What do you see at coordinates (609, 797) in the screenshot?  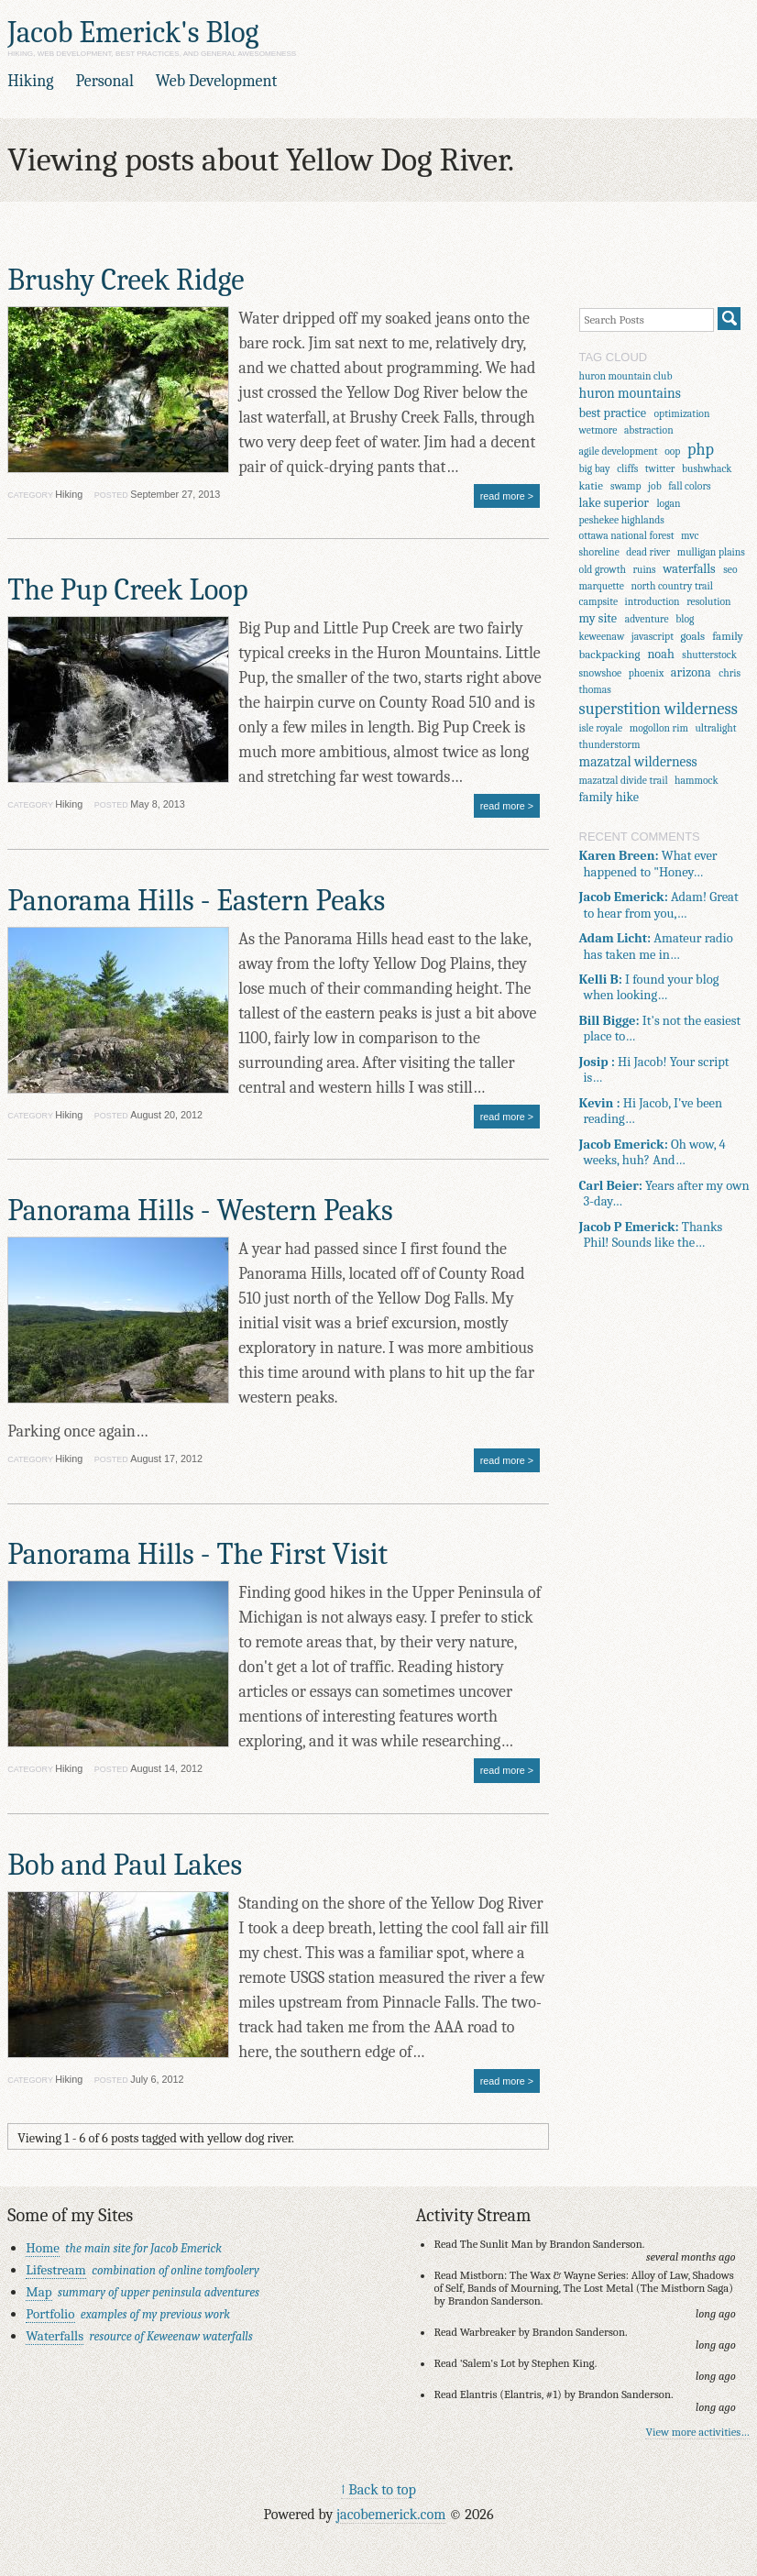 I see `family hike` at bounding box center [609, 797].